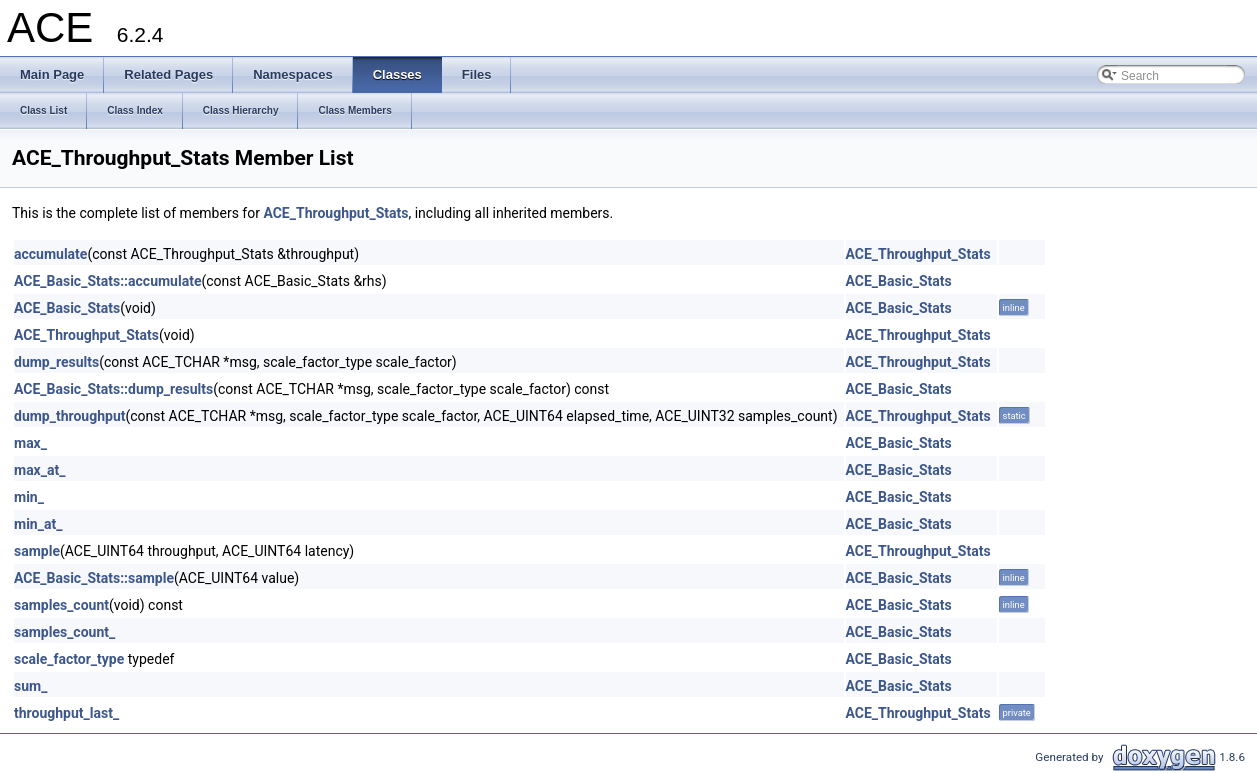  I want to click on scale_factor_type, so click(69, 659).